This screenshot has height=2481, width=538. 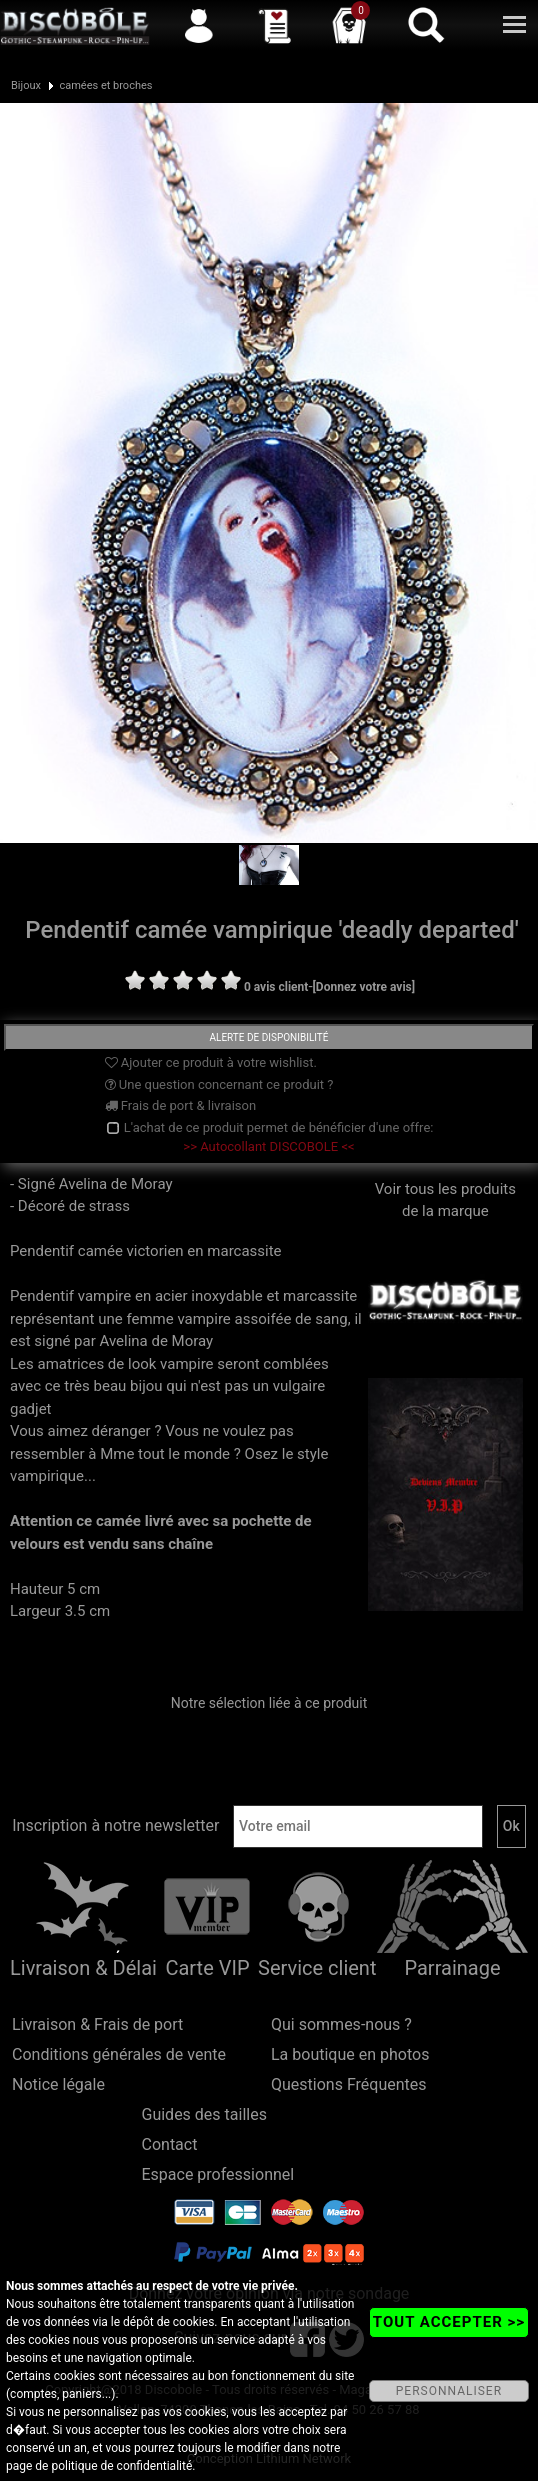 What do you see at coordinates (341, 2024) in the screenshot?
I see `Qui sommes-nous ?` at bounding box center [341, 2024].